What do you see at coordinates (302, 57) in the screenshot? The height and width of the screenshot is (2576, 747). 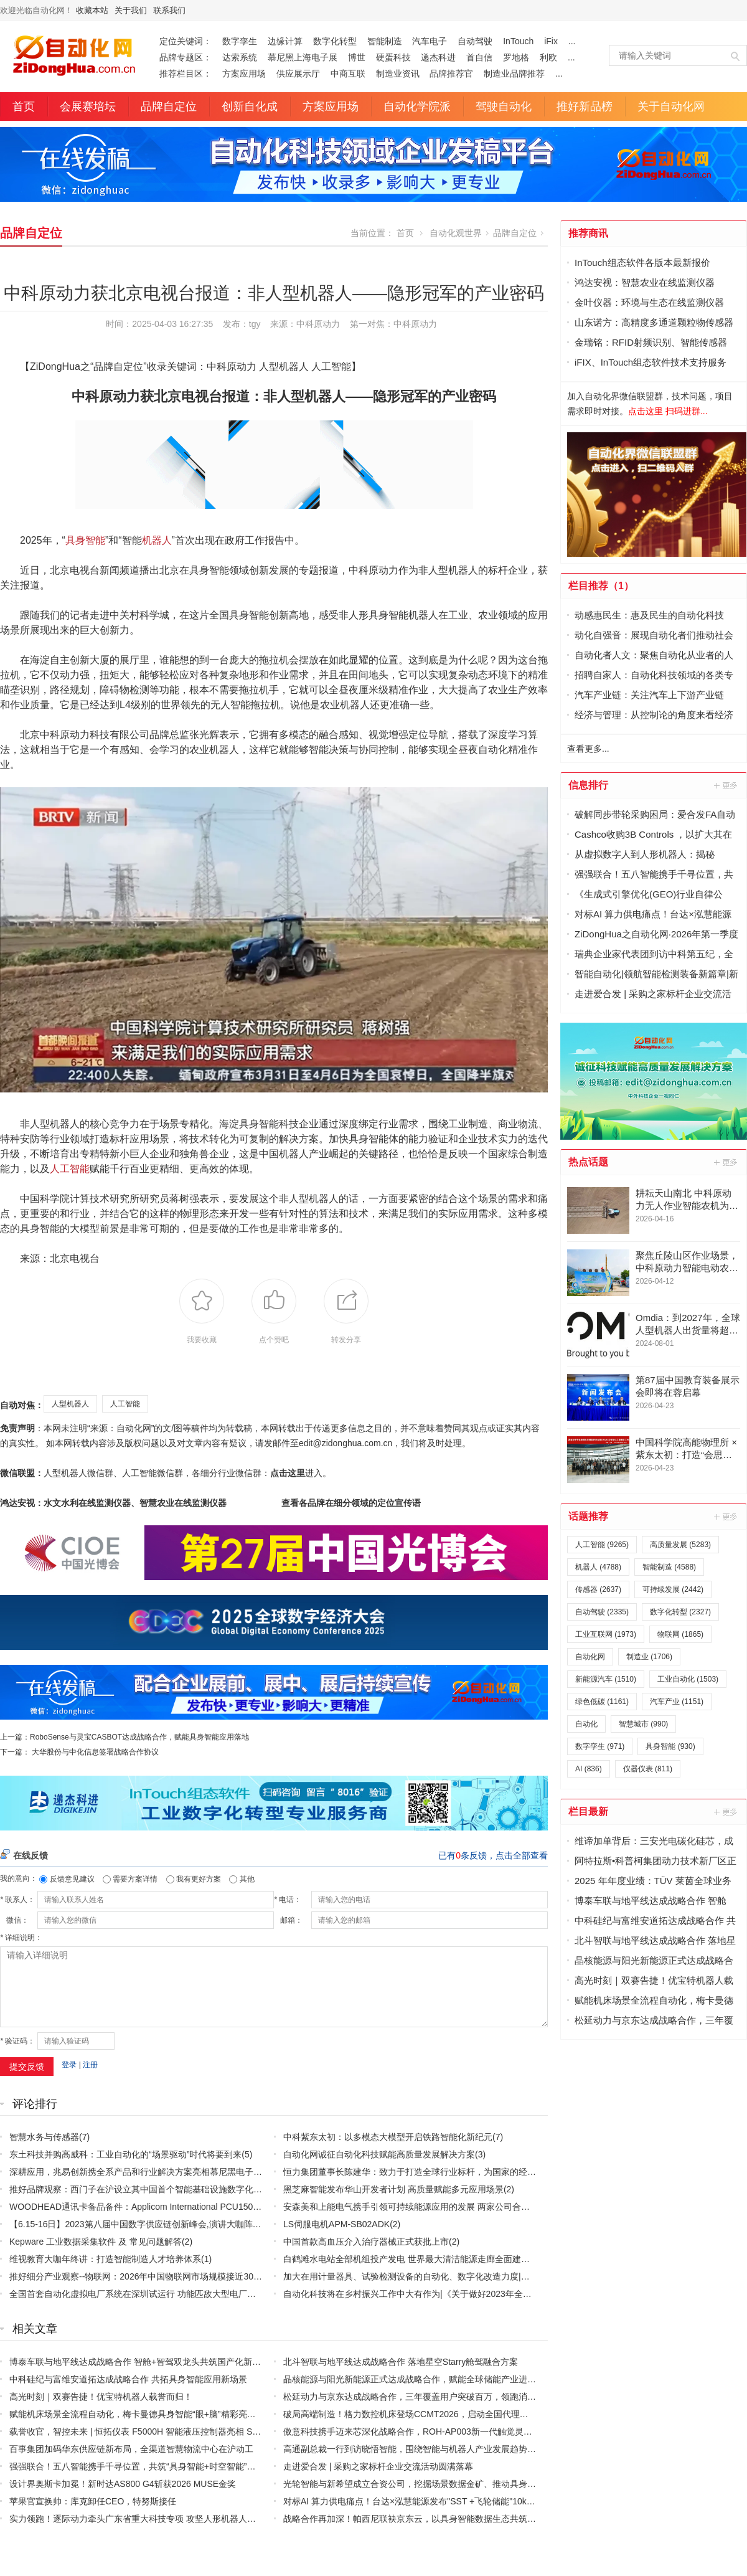 I see `慕尼黑上海电子展` at bounding box center [302, 57].